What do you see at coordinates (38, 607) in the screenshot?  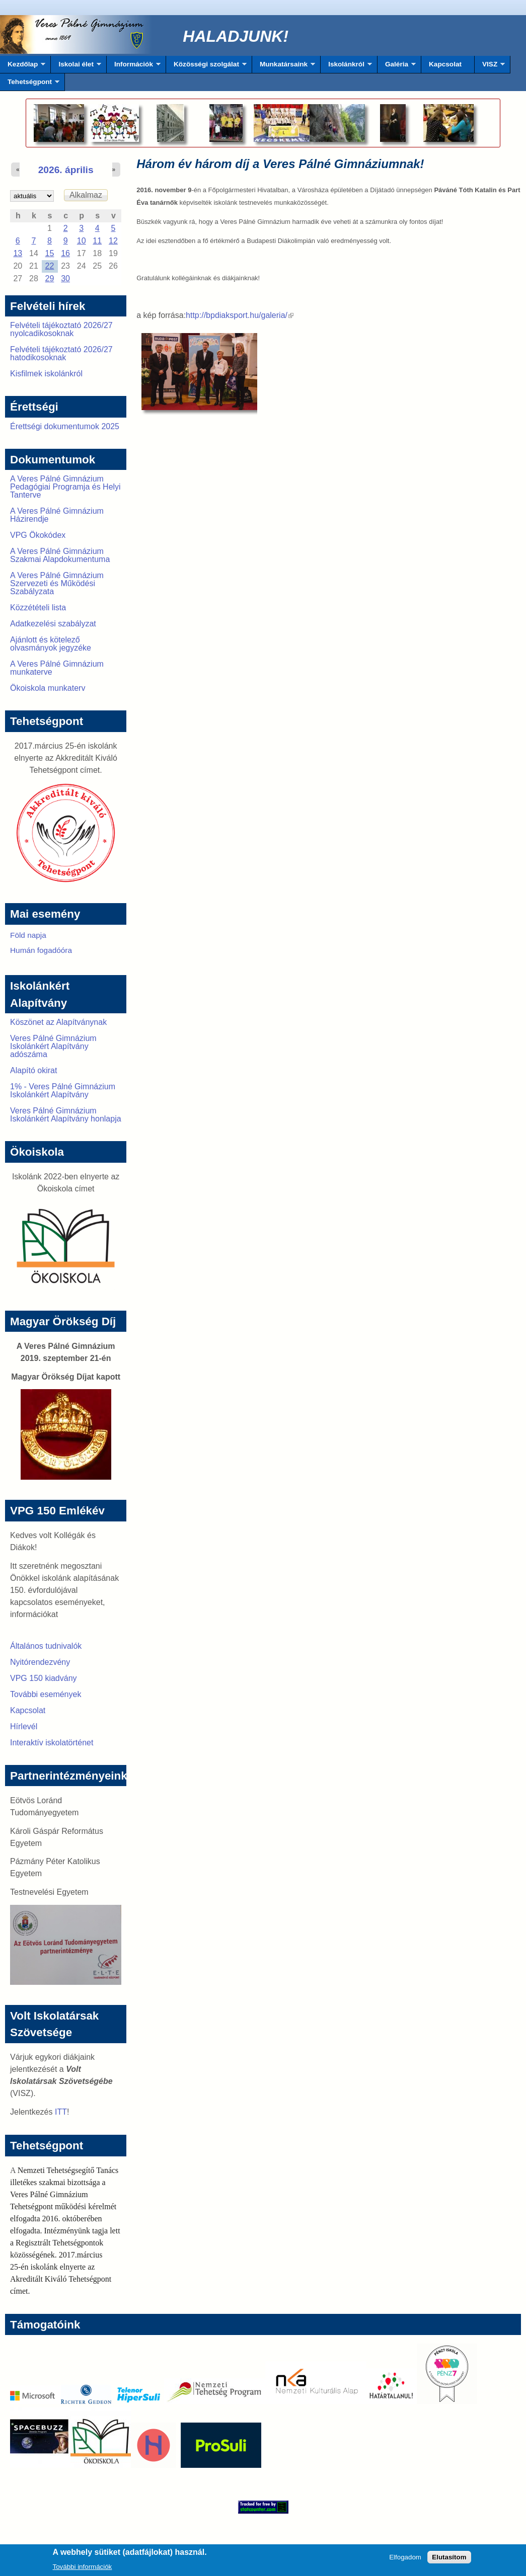 I see `Közzétételi lista` at bounding box center [38, 607].